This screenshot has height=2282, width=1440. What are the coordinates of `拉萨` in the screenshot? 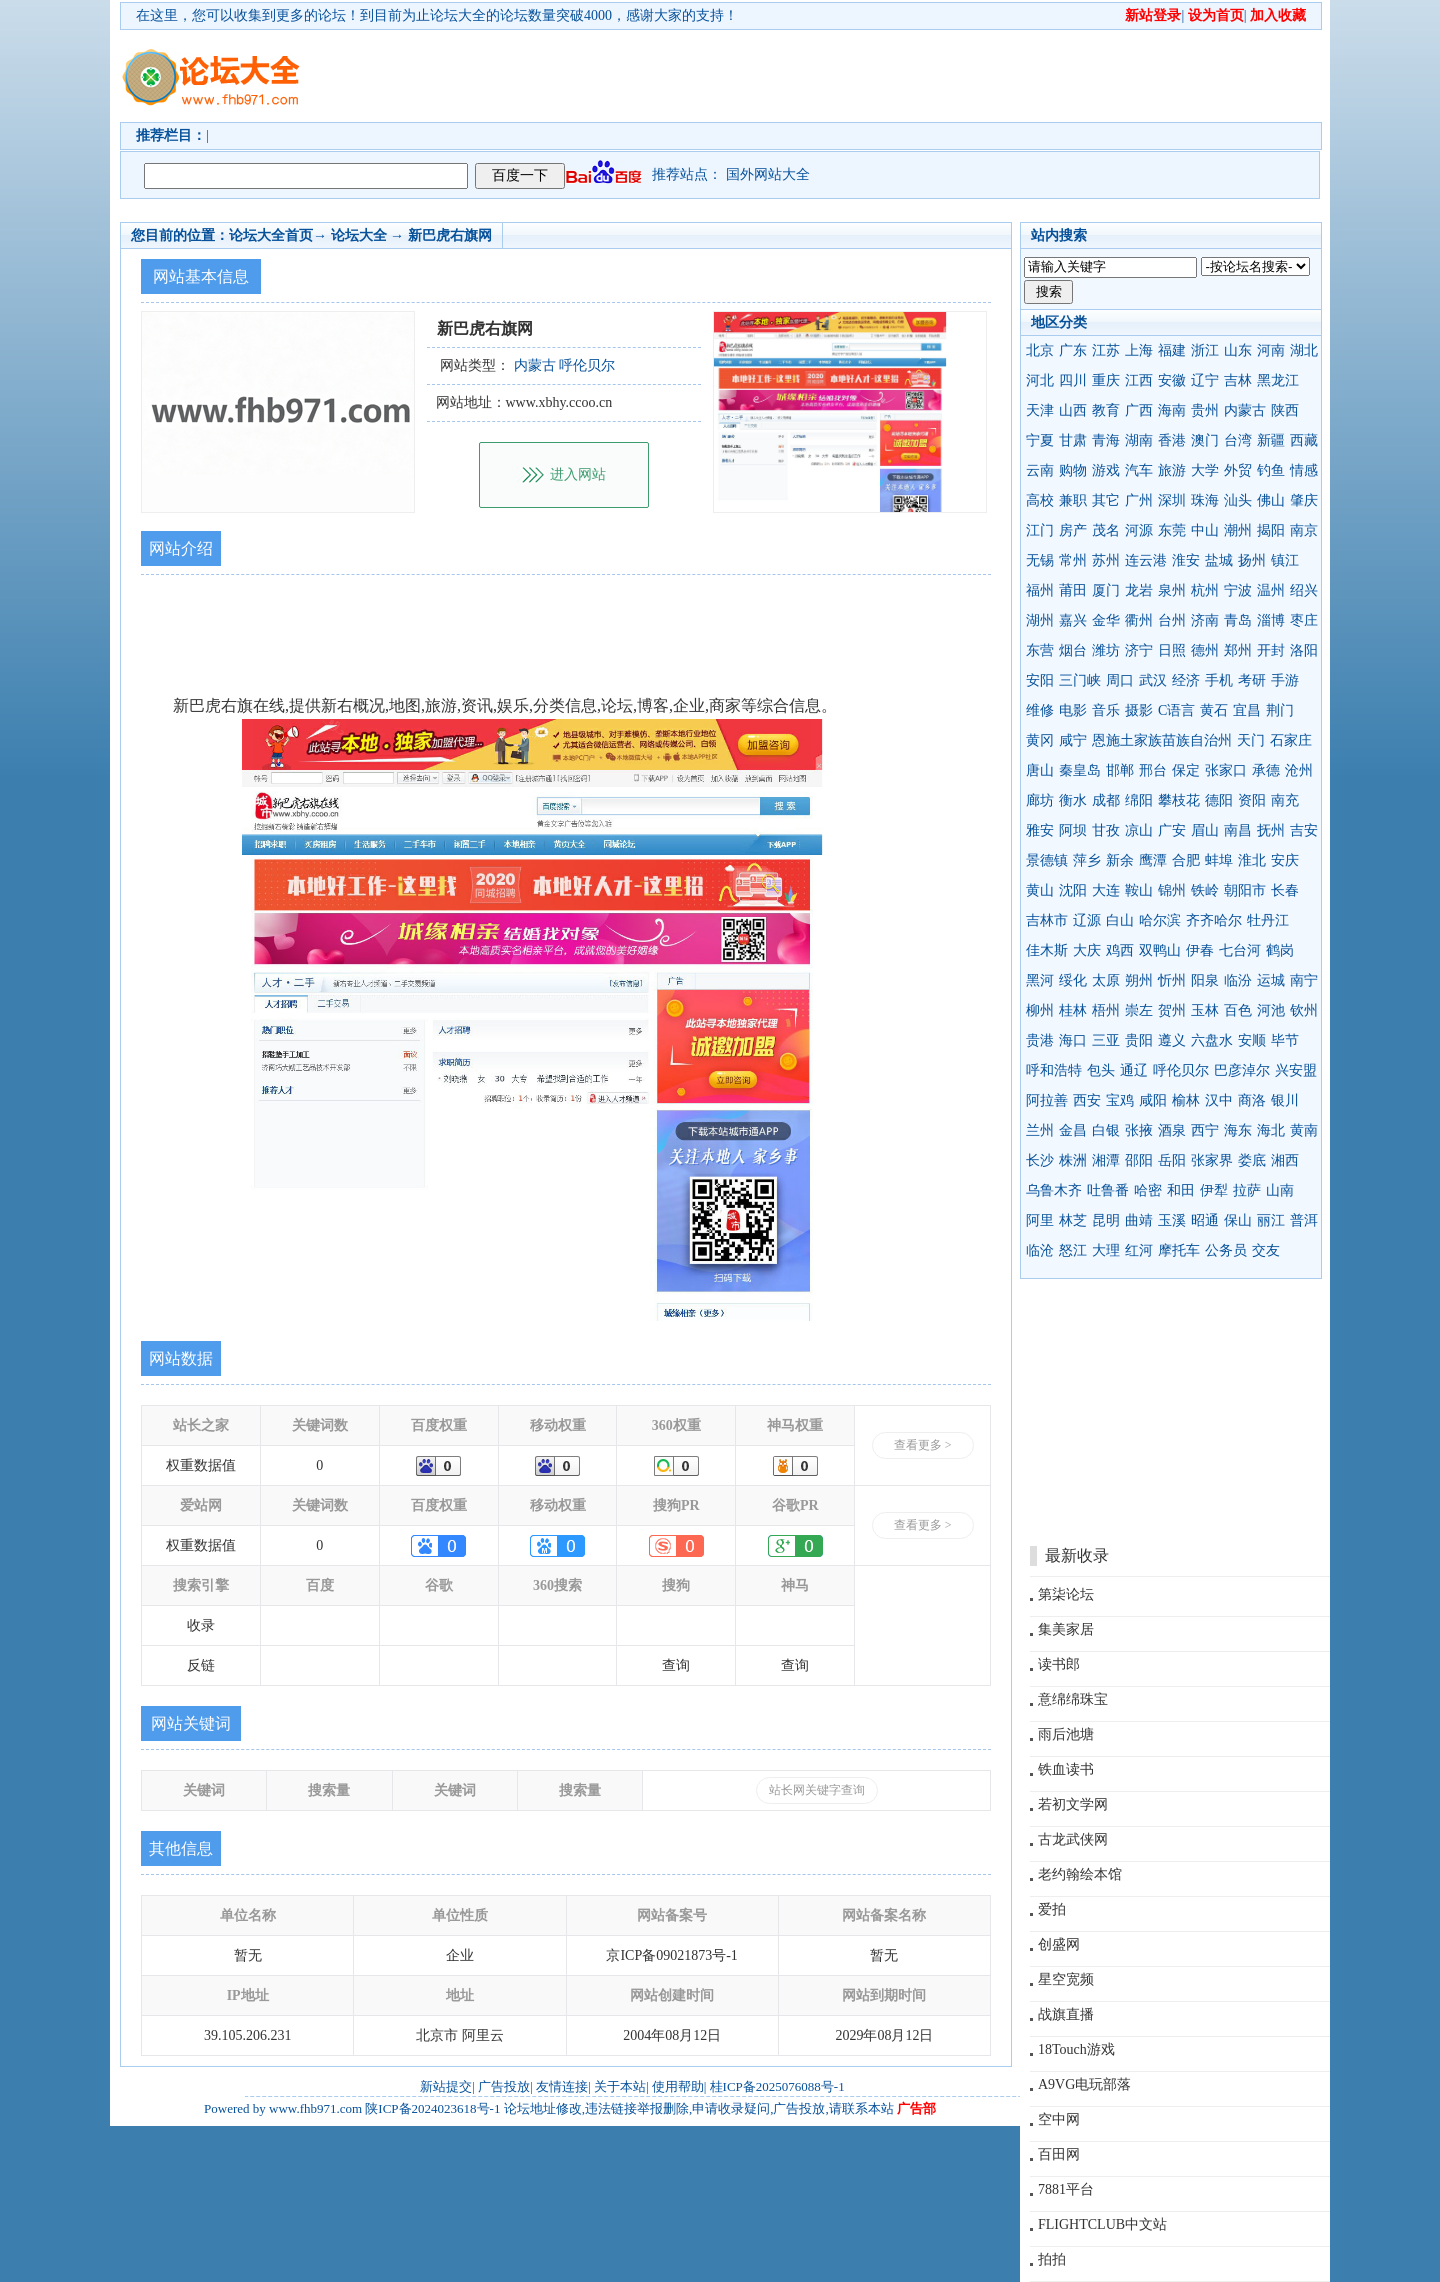 It's located at (1247, 1190).